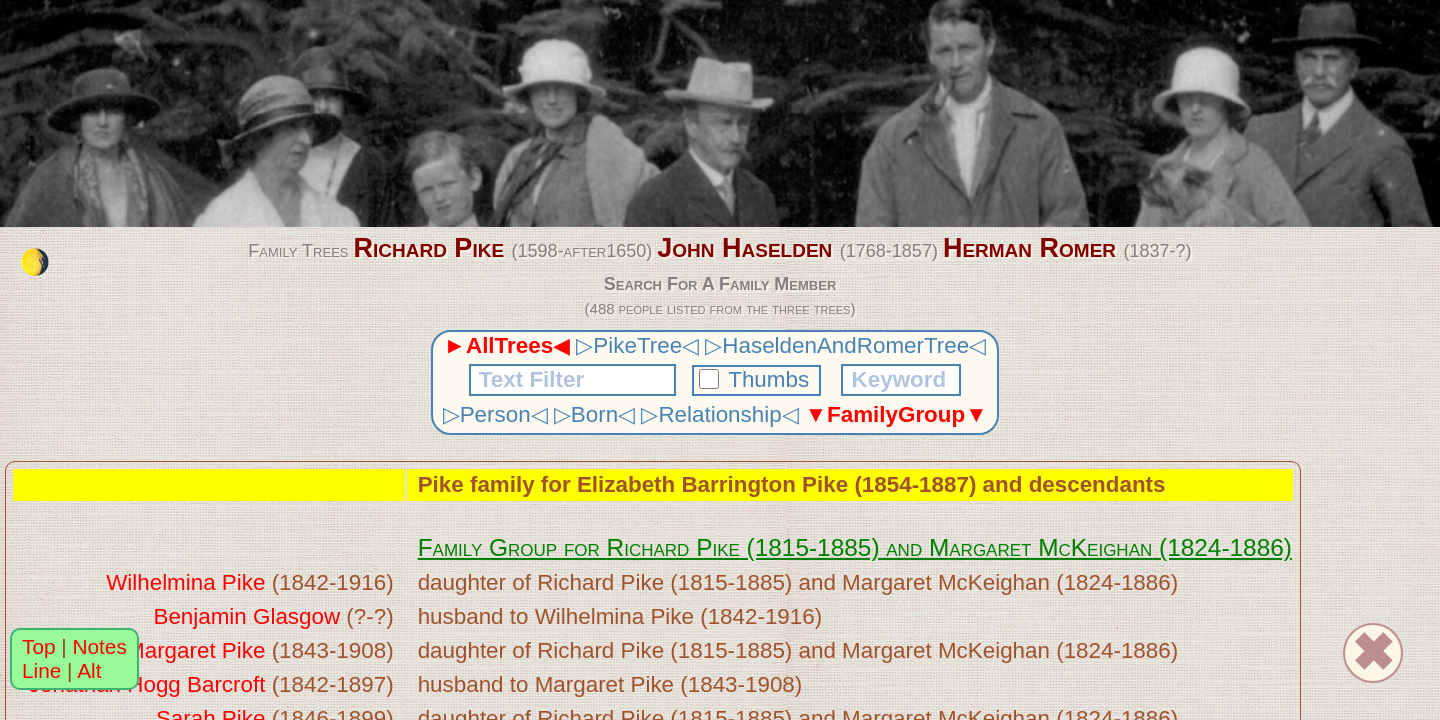 The height and width of the screenshot is (720, 1440). Describe the element at coordinates (147, 684) in the screenshot. I see `Jonathan Hogg Barcroft` at that location.